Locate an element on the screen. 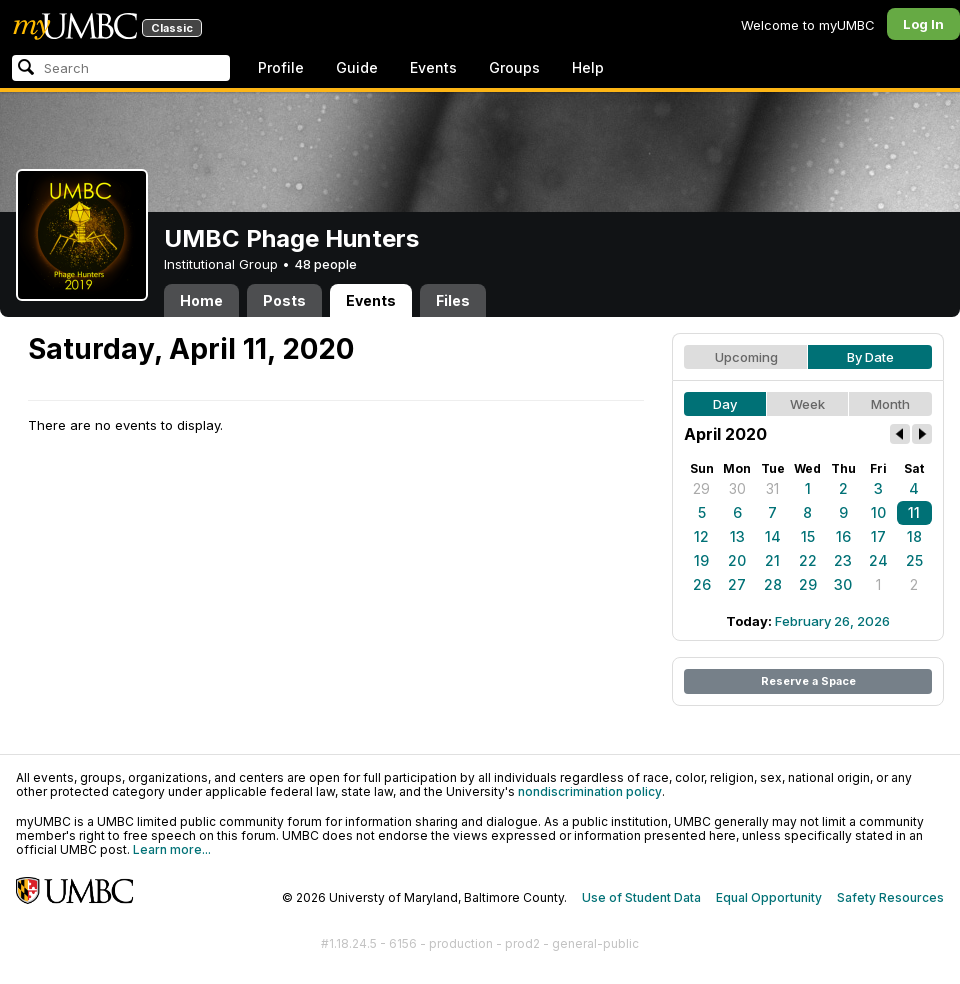 This screenshot has height=984, width=960. Reserve a Space is located at coordinates (808, 681).